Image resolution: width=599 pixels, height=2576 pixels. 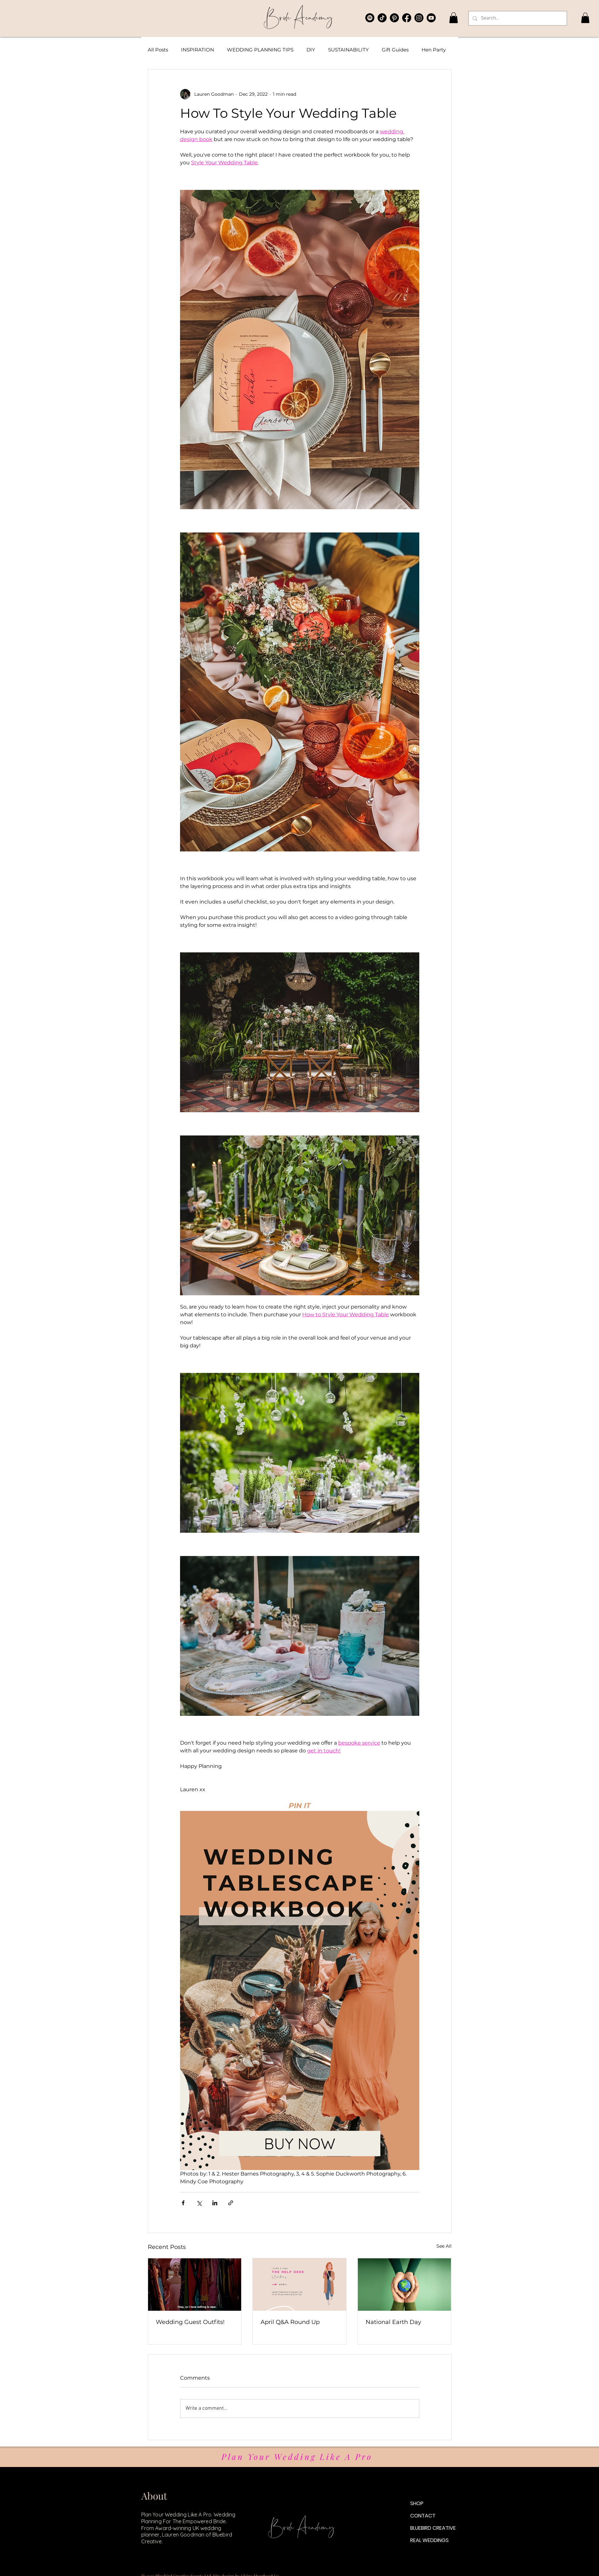 I want to click on Wedding Guest Outfits!, so click(x=190, y=2322).